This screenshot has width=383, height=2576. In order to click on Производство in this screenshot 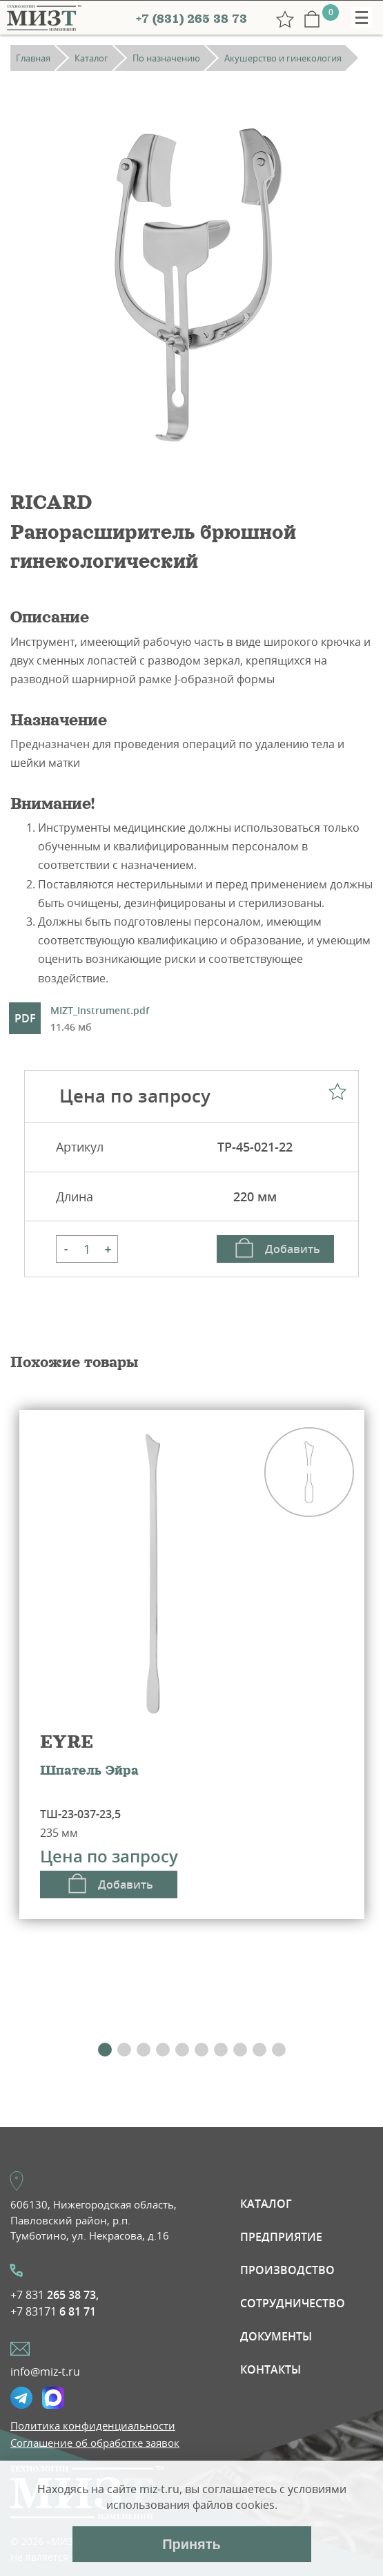, I will do `click(287, 2270)`.